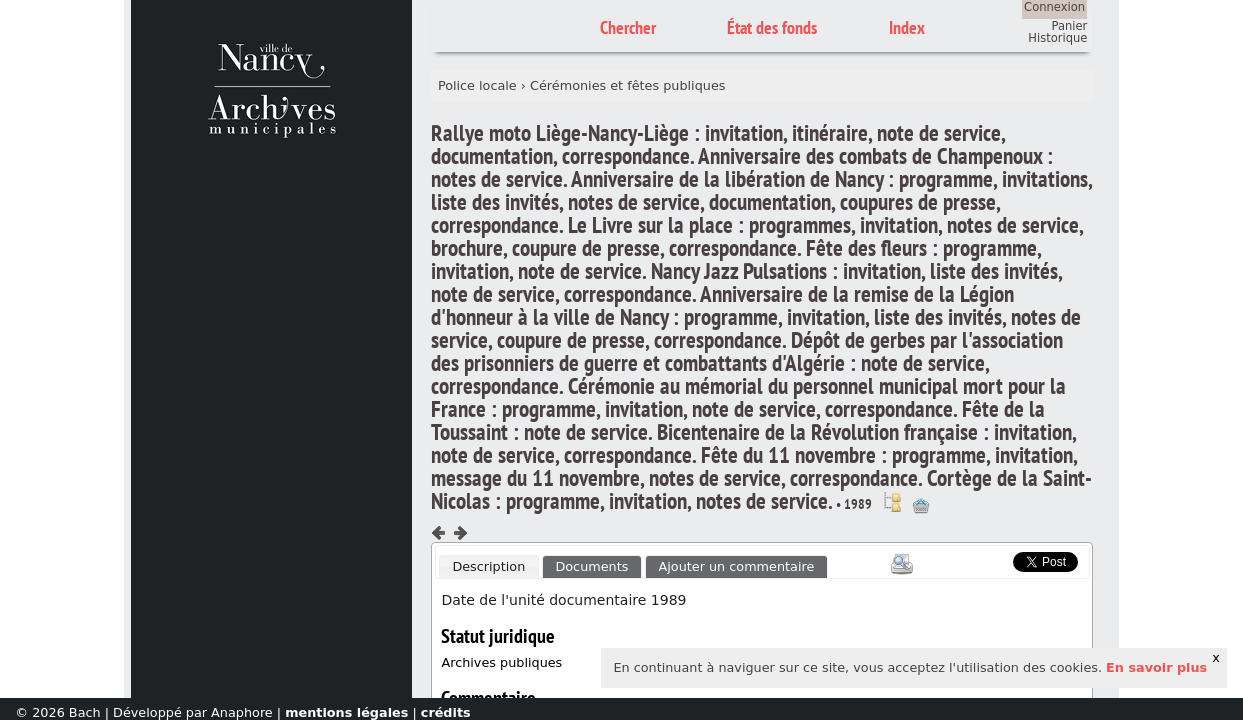  What do you see at coordinates (627, 85) in the screenshot?
I see `Cérémonies et fêtes publiques` at bounding box center [627, 85].